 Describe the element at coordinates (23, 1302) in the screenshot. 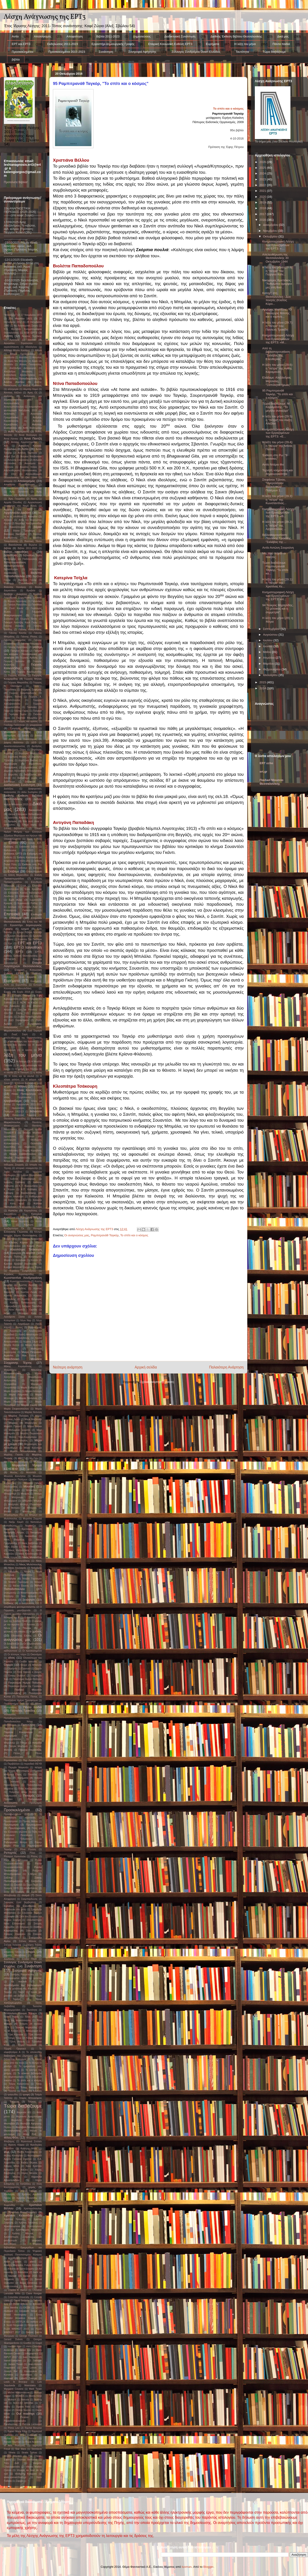

I see `Κωστής Παπαγιώργης` at that location.